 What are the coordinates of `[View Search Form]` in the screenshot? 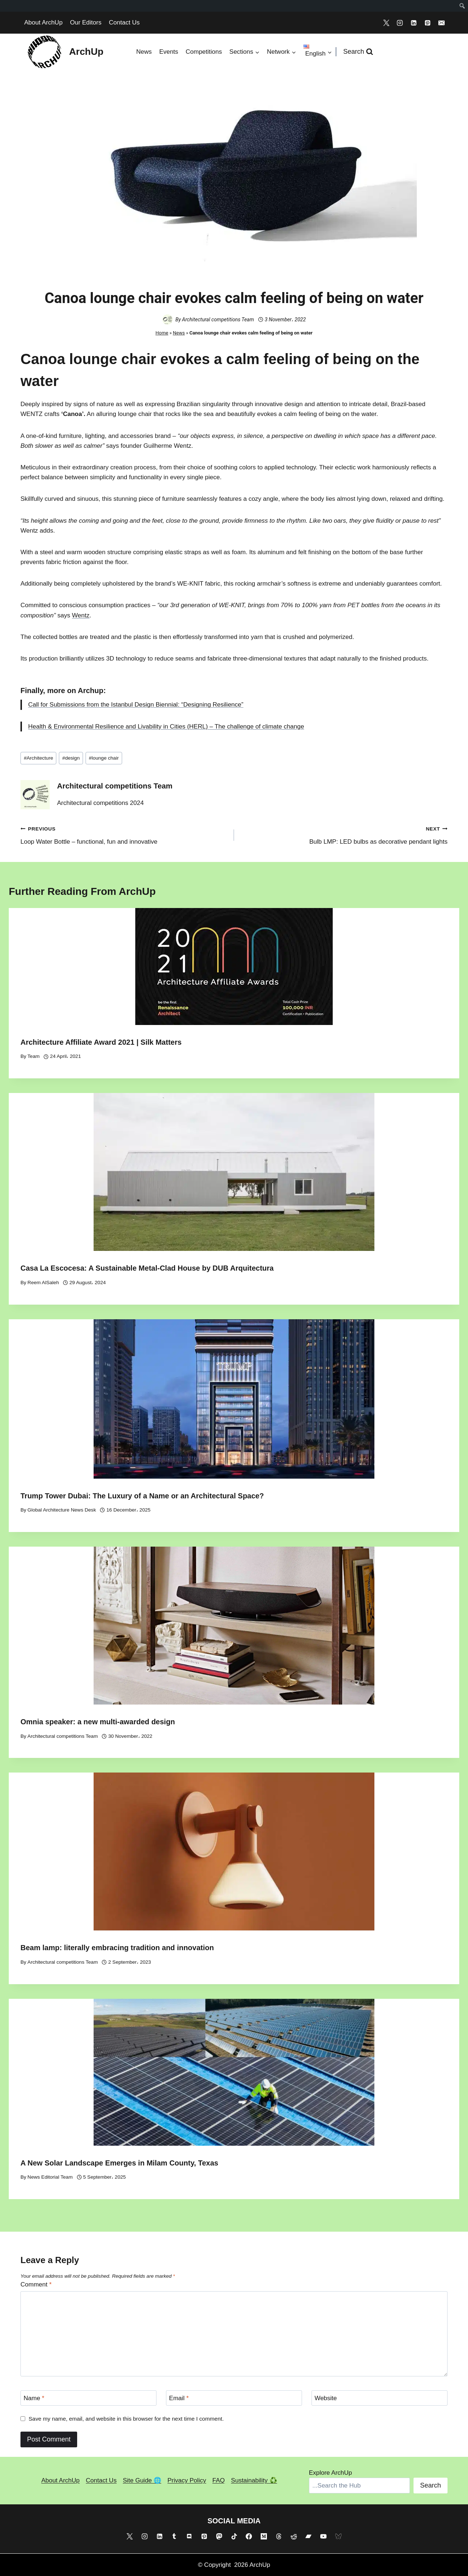 It's located at (358, 51).